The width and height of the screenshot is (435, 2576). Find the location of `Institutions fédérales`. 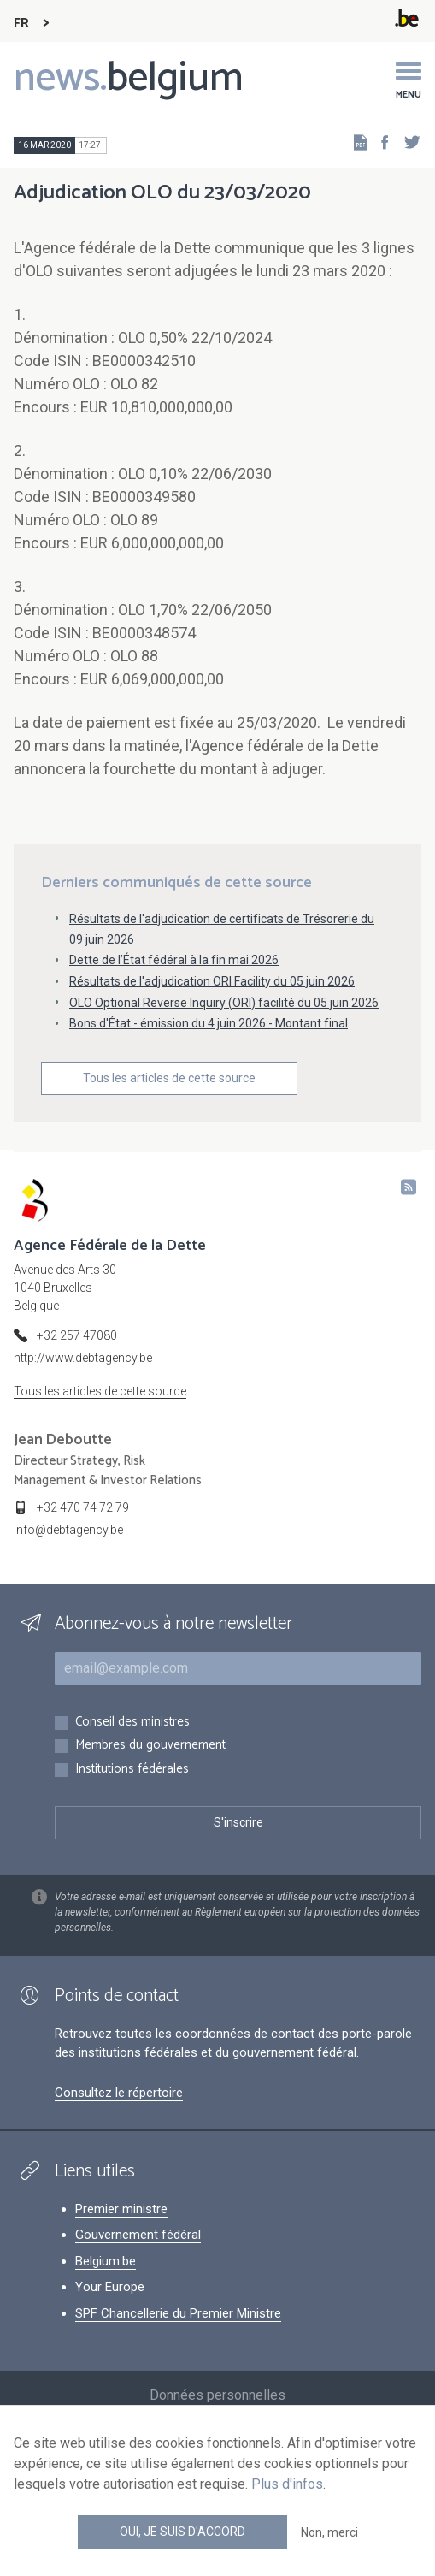

Institutions fédérales is located at coordinates (132, 1770).